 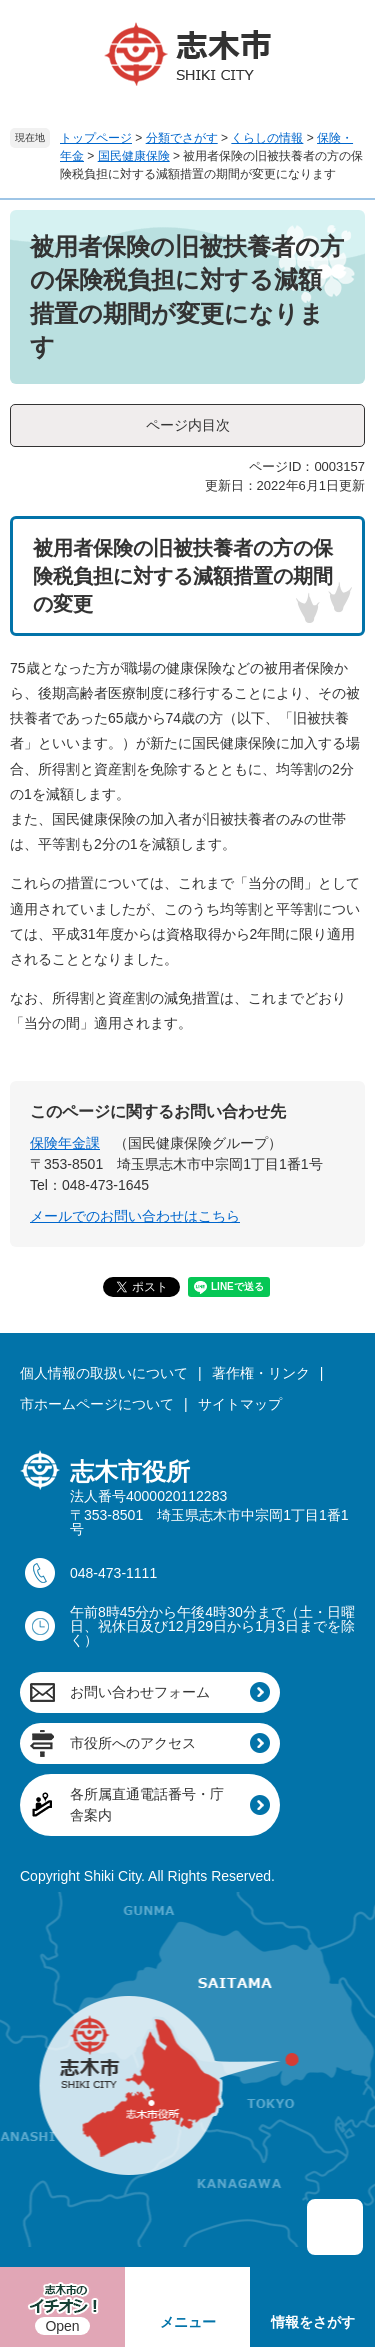 What do you see at coordinates (267, 138) in the screenshot?
I see `くらしの情報` at bounding box center [267, 138].